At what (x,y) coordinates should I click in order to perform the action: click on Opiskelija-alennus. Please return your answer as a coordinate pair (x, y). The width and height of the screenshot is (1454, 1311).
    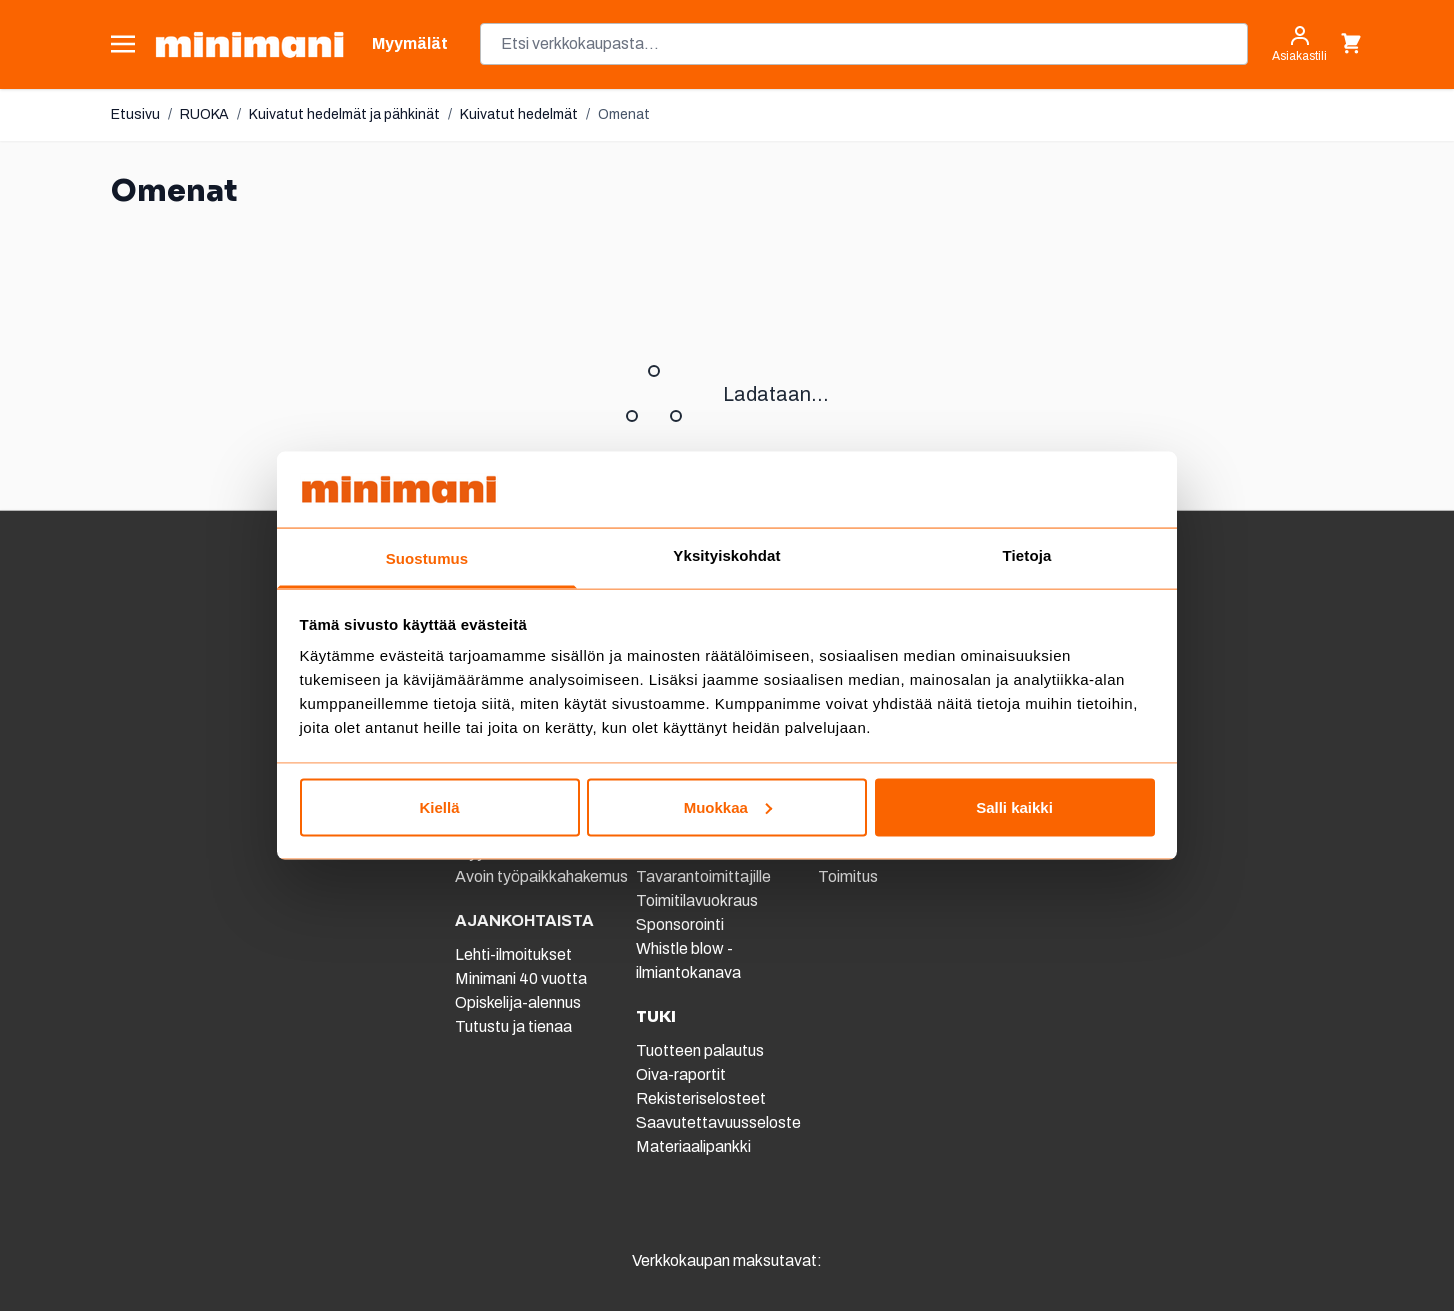
    Looking at the image, I should click on (518, 1002).